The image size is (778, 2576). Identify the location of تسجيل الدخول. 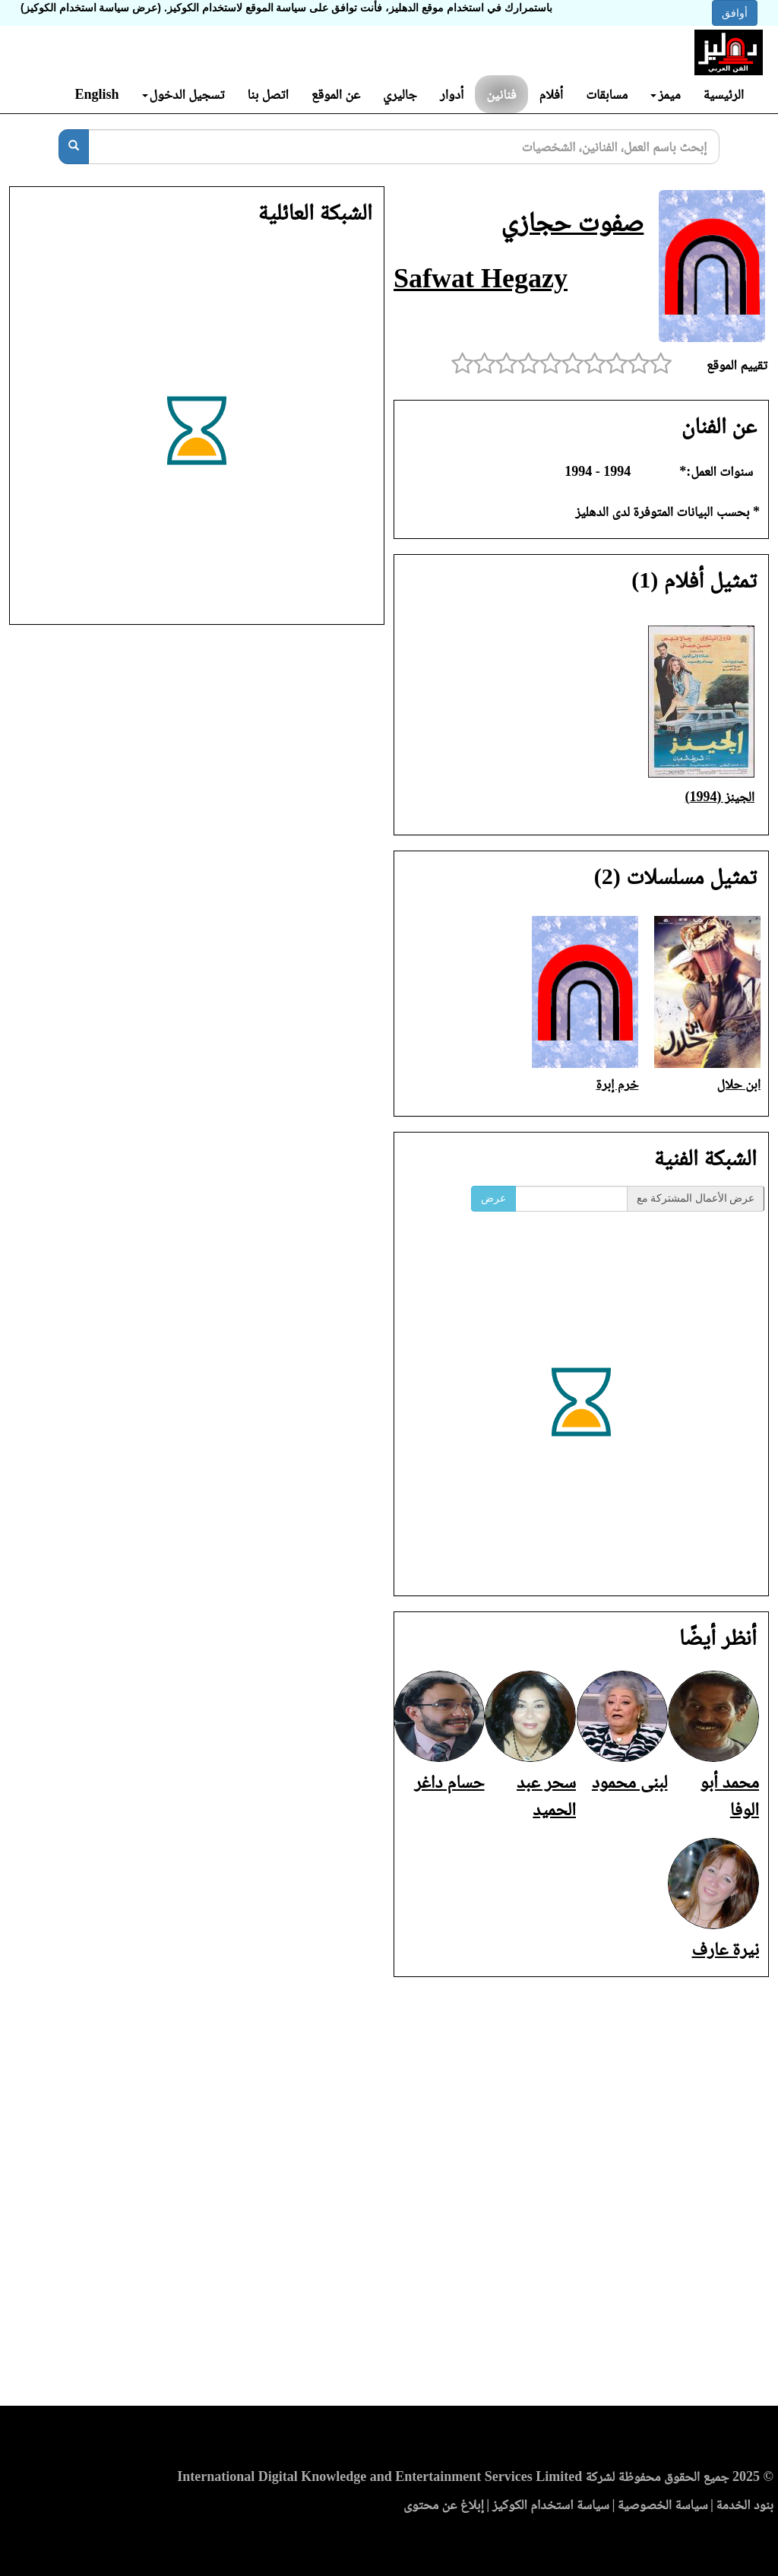
(183, 94).